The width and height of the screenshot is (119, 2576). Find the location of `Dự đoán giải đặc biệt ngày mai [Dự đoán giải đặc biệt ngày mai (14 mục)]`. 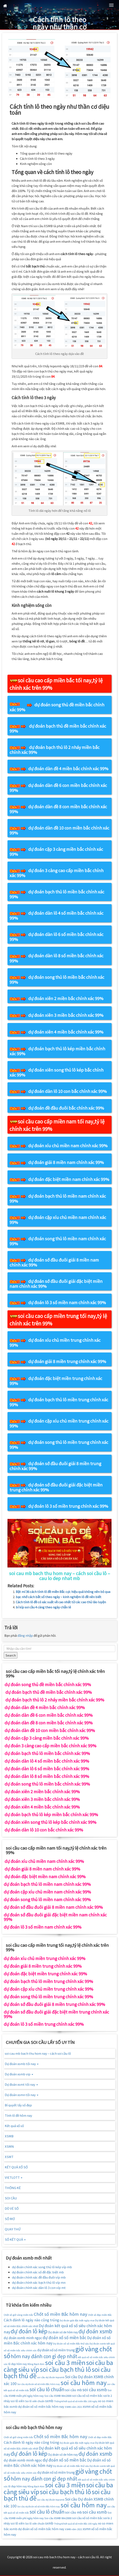

Dự đoán giải đặc biệt ngày mai [Dự đoán giải đặc biệt ngày mai (14 mục)] is located at coordinates (77, 2320).